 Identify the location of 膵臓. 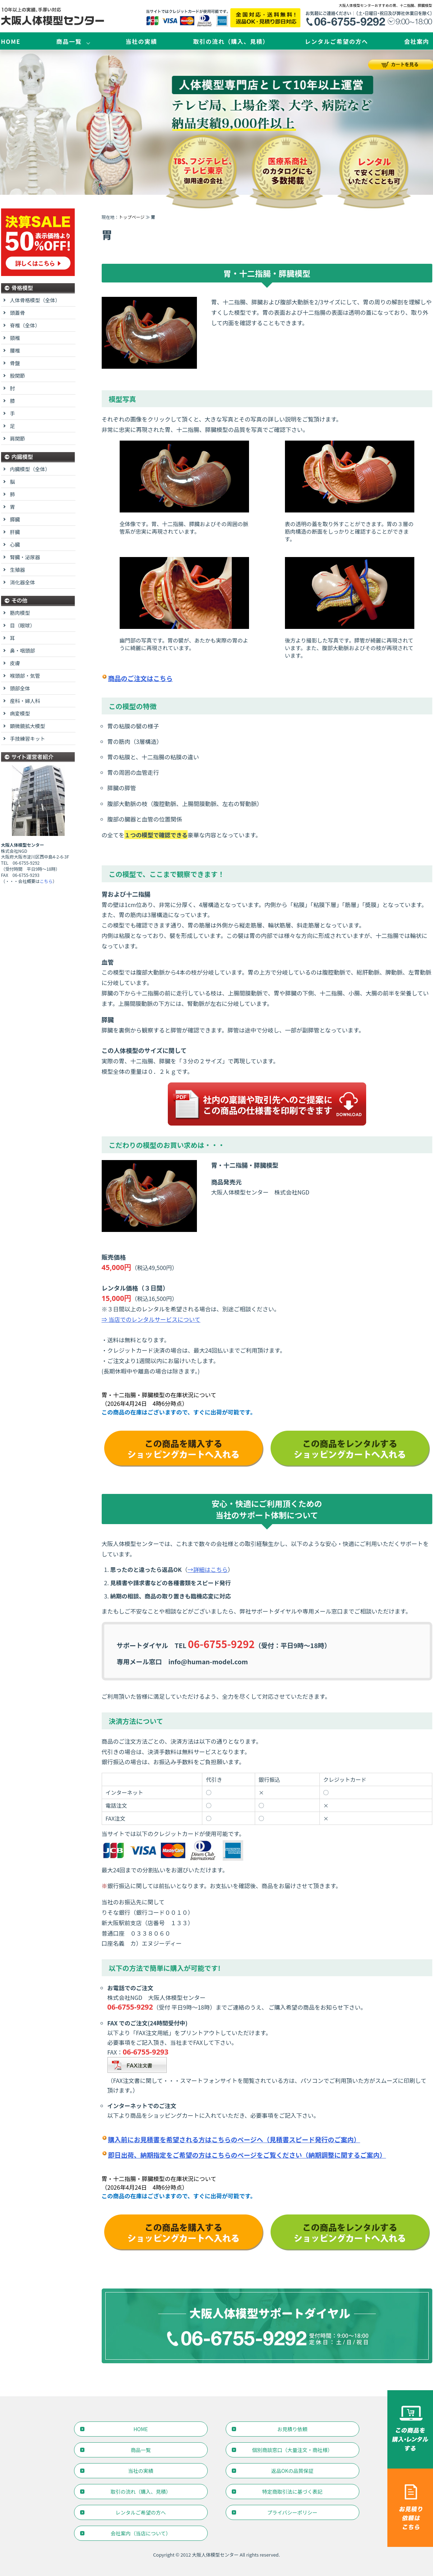
(15, 519).